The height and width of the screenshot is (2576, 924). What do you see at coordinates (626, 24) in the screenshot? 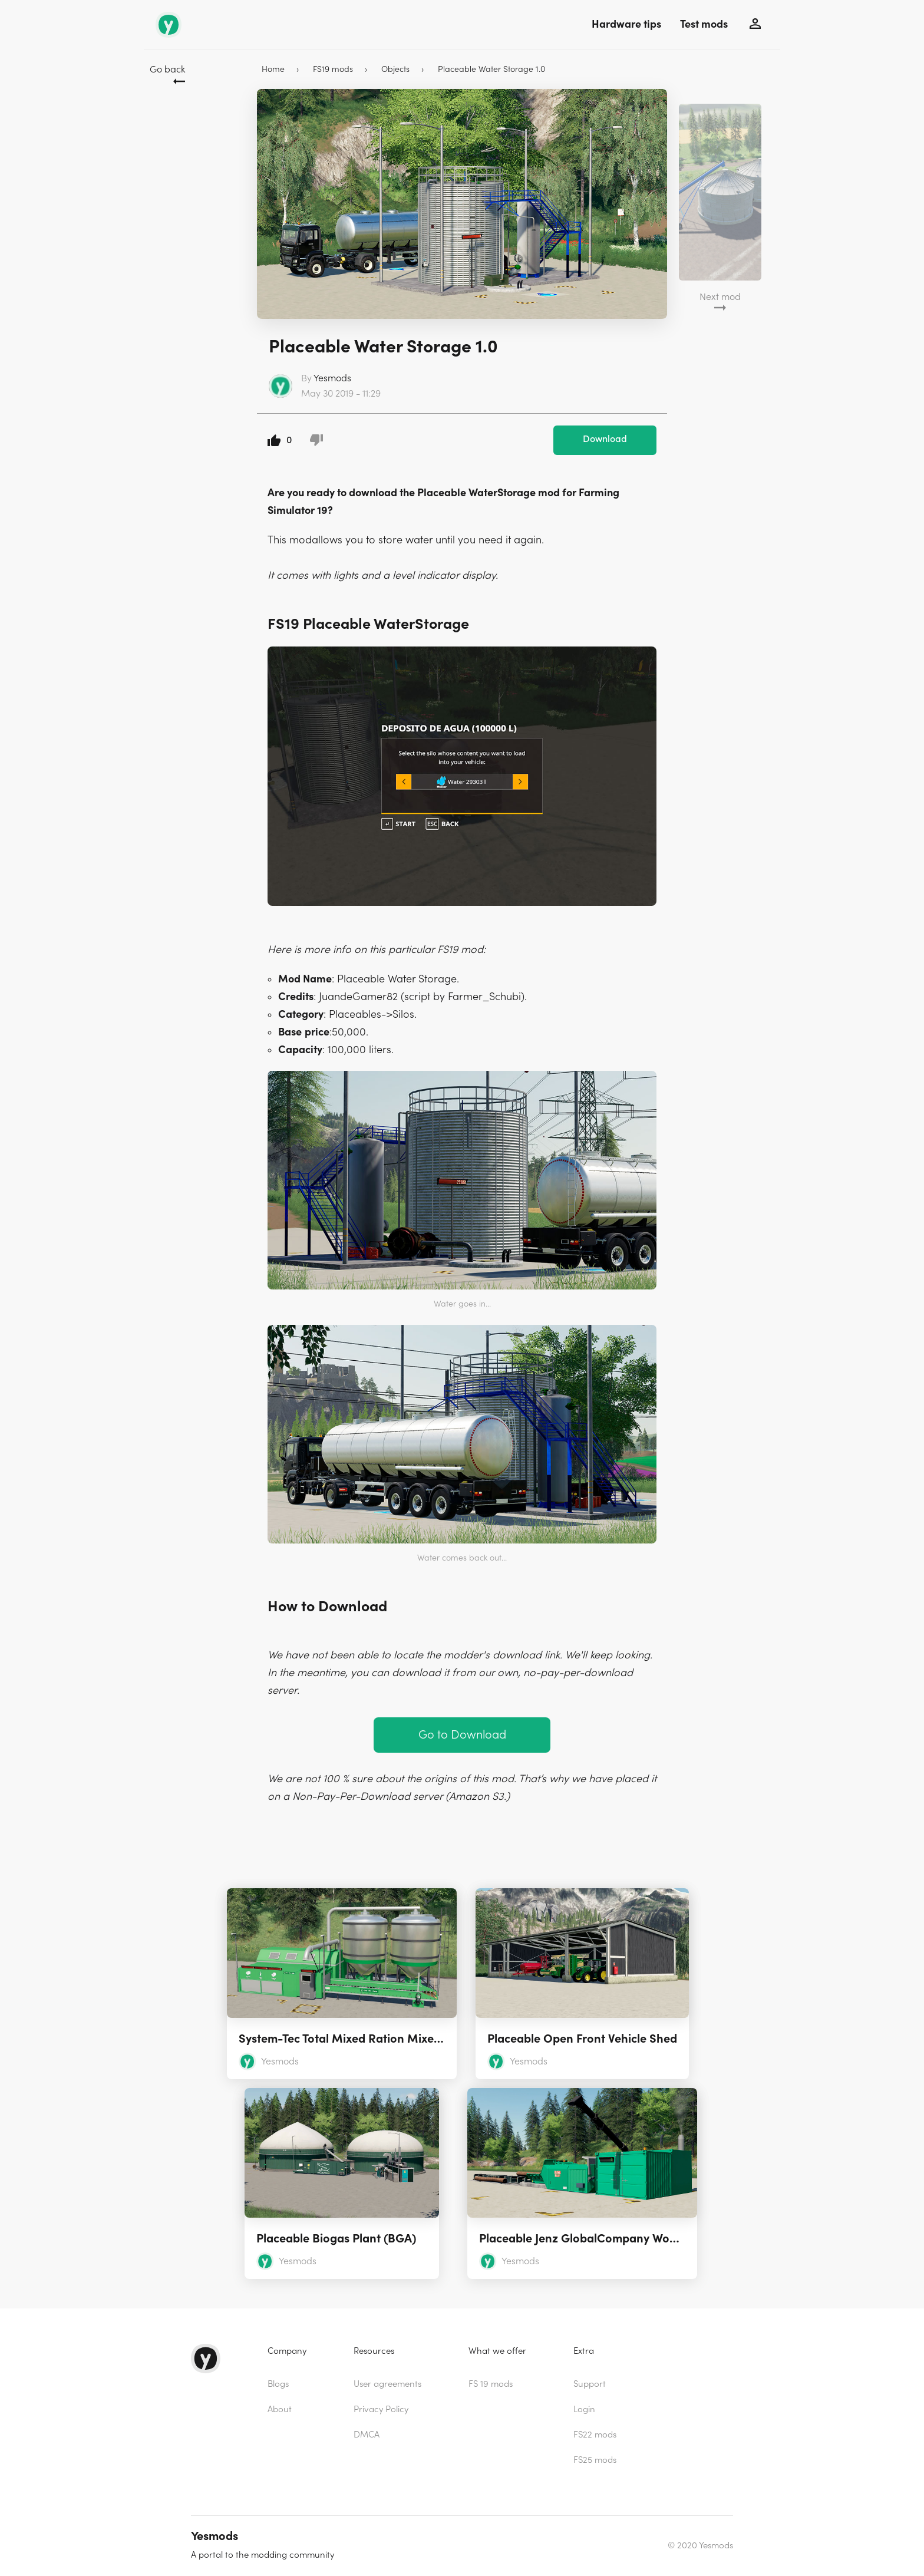
I see `Hardware tips` at bounding box center [626, 24].